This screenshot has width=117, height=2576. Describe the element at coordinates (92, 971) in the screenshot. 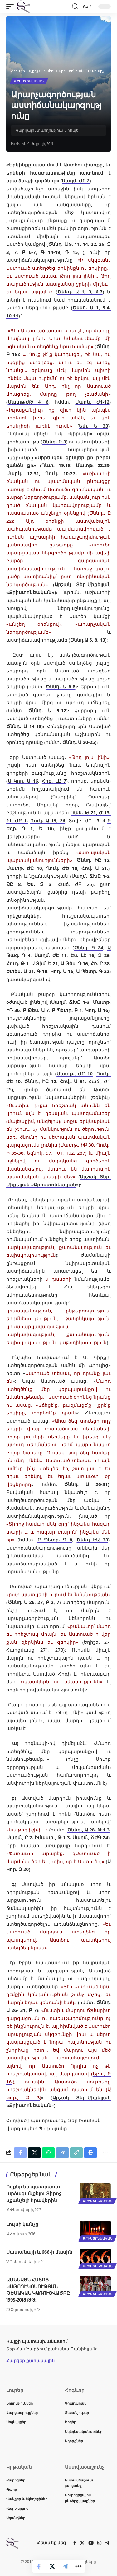

I see `Ա Պետր. Գ 22` at that location.